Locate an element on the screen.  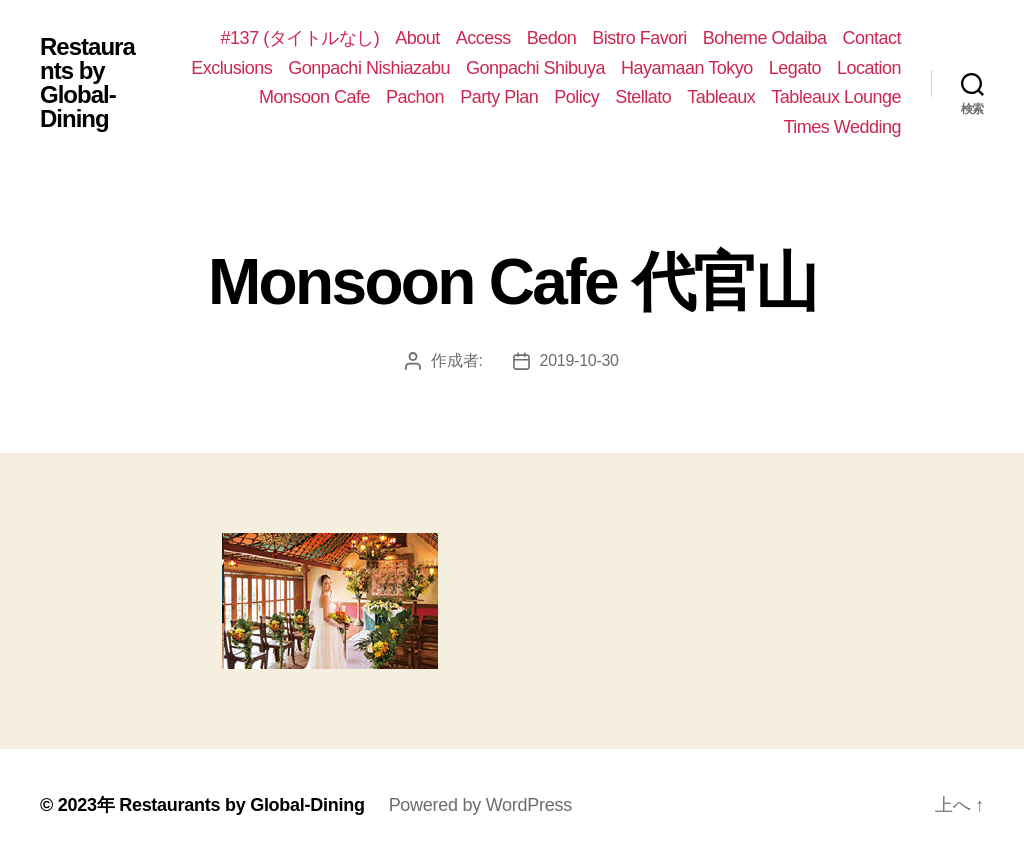
Legato is located at coordinates (795, 68).